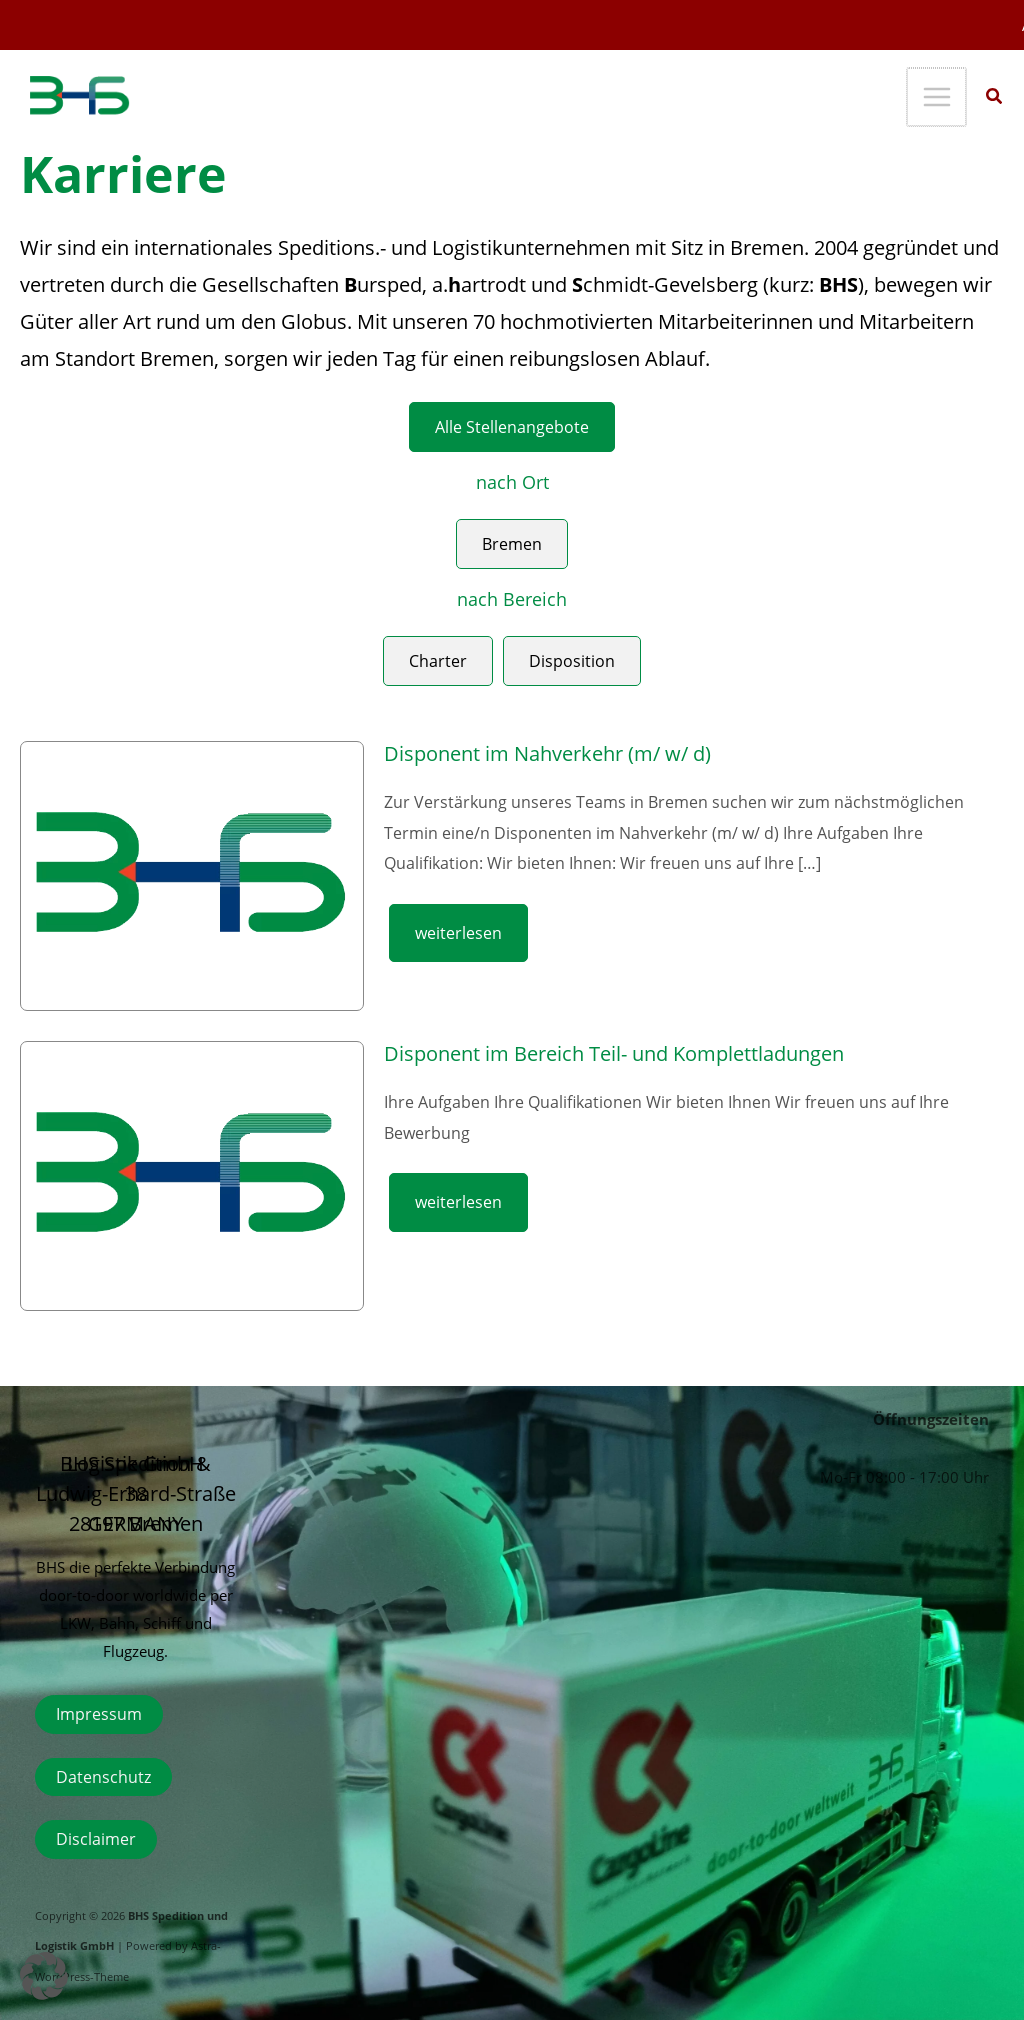  Describe the element at coordinates (438, 660) in the screenshot. I see `Charter` at that location.